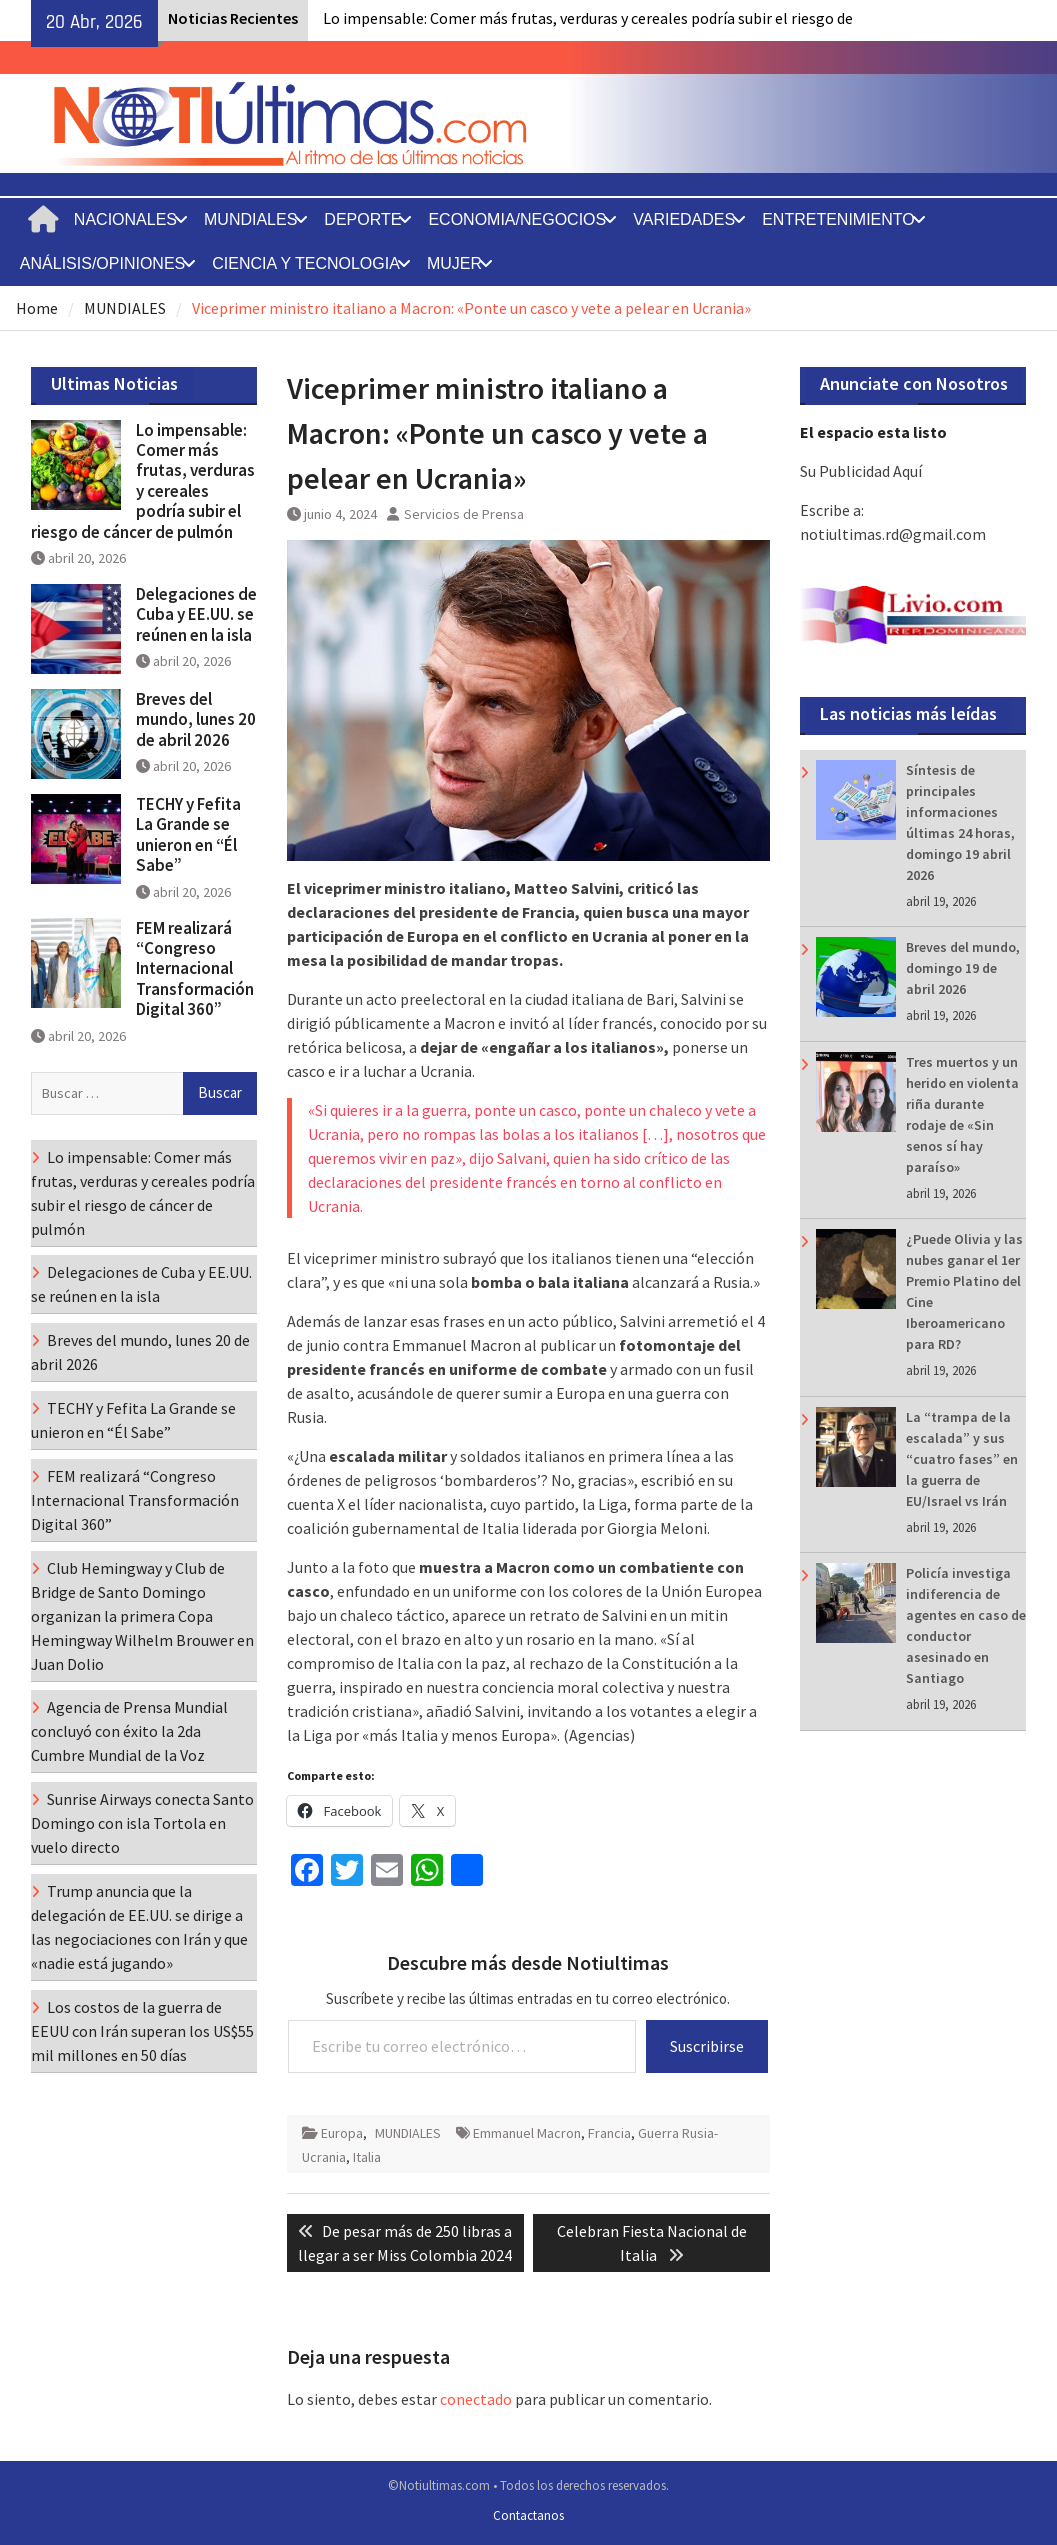 The image size is (1057, 2545). I want to click on FEM realizará “Congreso Internacional Transformación Digital 360”, so click(195, 969).